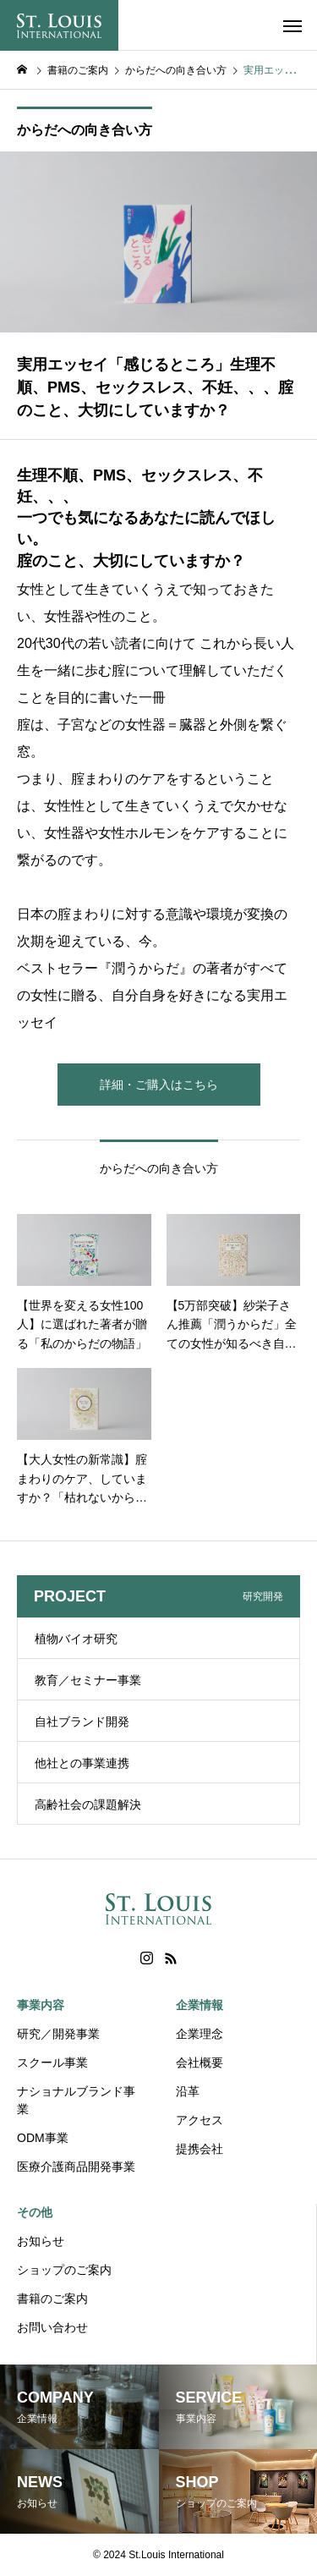  What do you see at coordinates (82, 1763) in the screenshot?
I see `他社との事業連携` at bounding box center [82, 1763].